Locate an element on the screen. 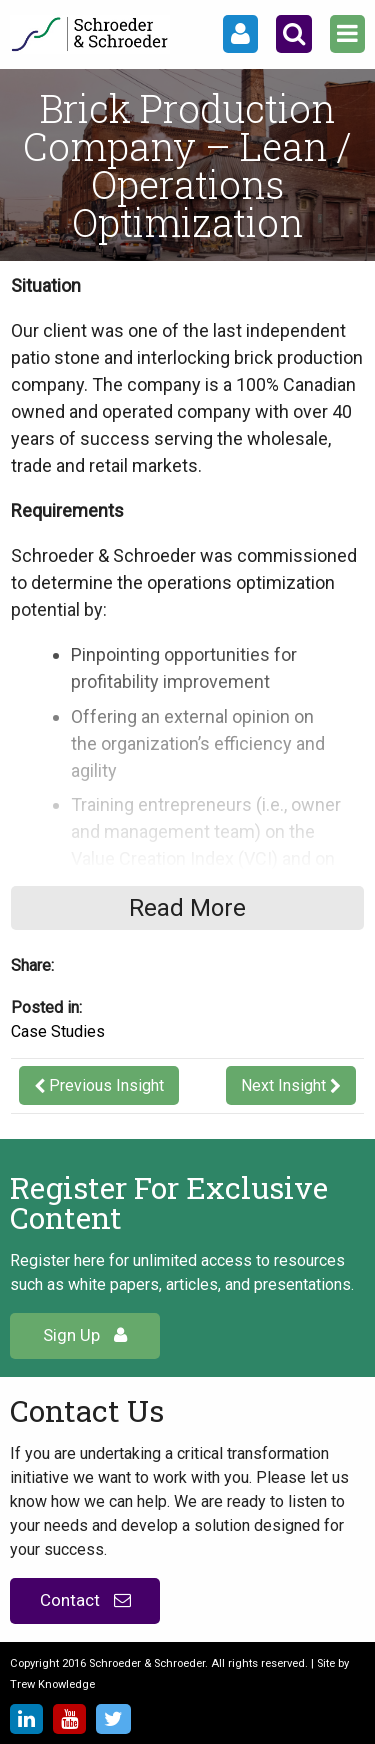 This screenshot has width=375, height=1744. Sign Up is located at coordinates (85, 1335).